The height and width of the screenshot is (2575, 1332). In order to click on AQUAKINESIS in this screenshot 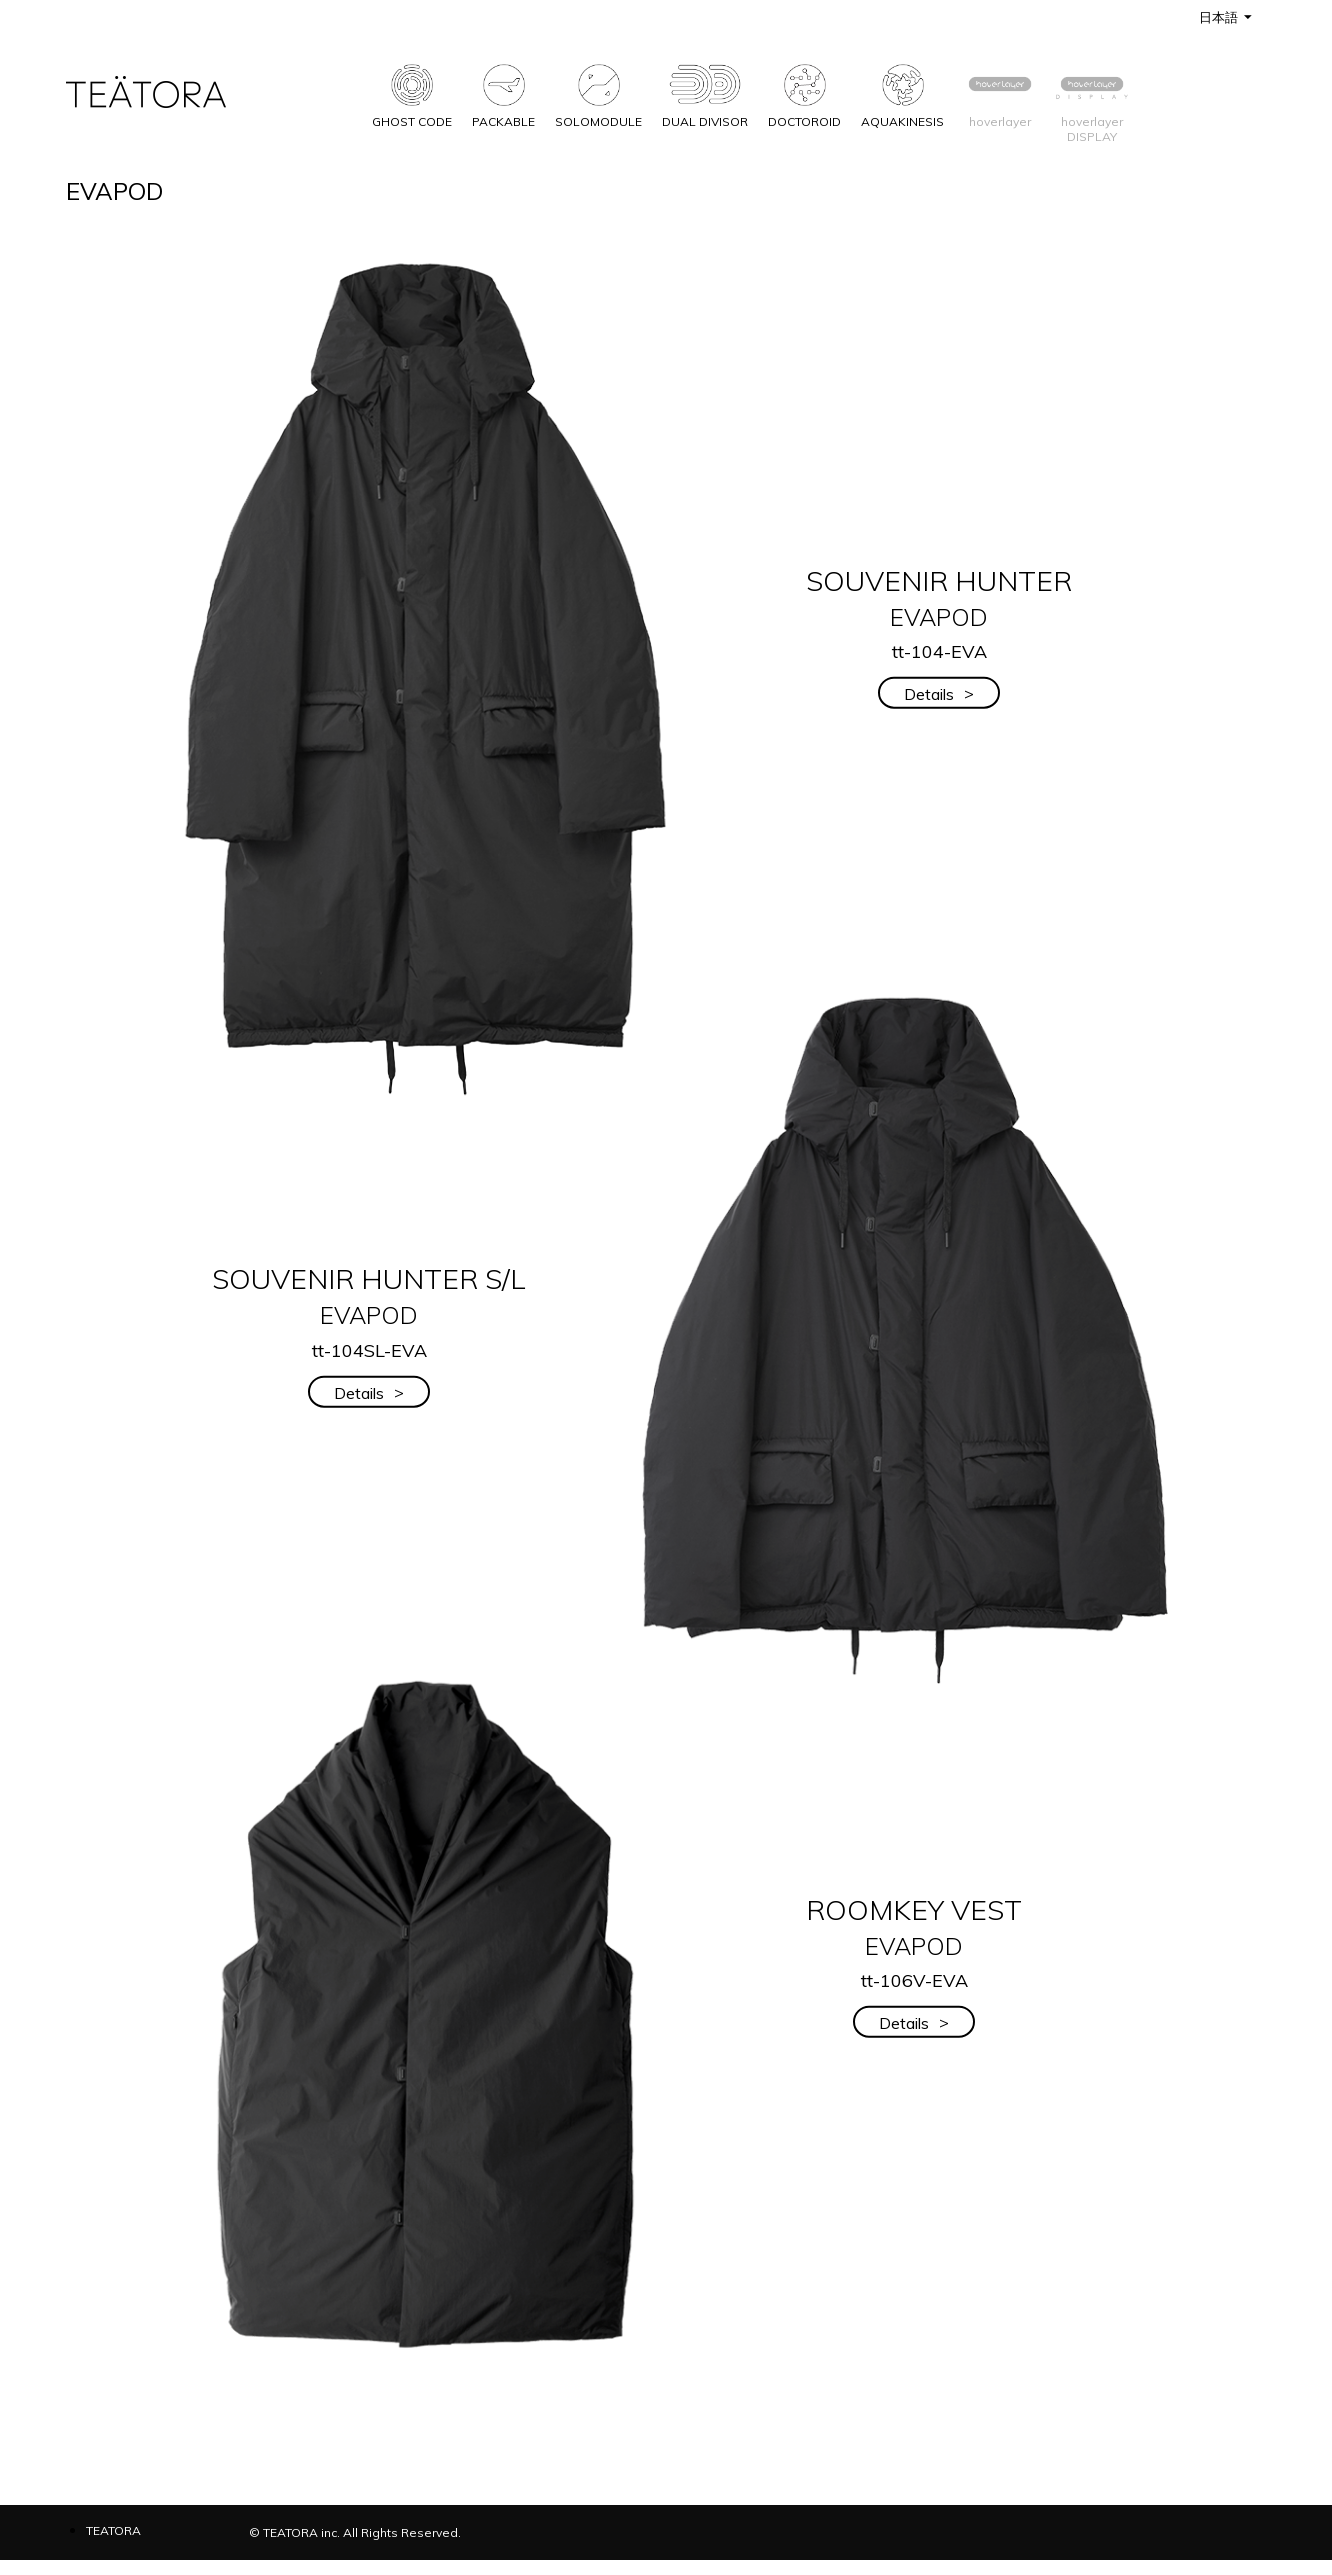, I will do `click(902, 91)`.